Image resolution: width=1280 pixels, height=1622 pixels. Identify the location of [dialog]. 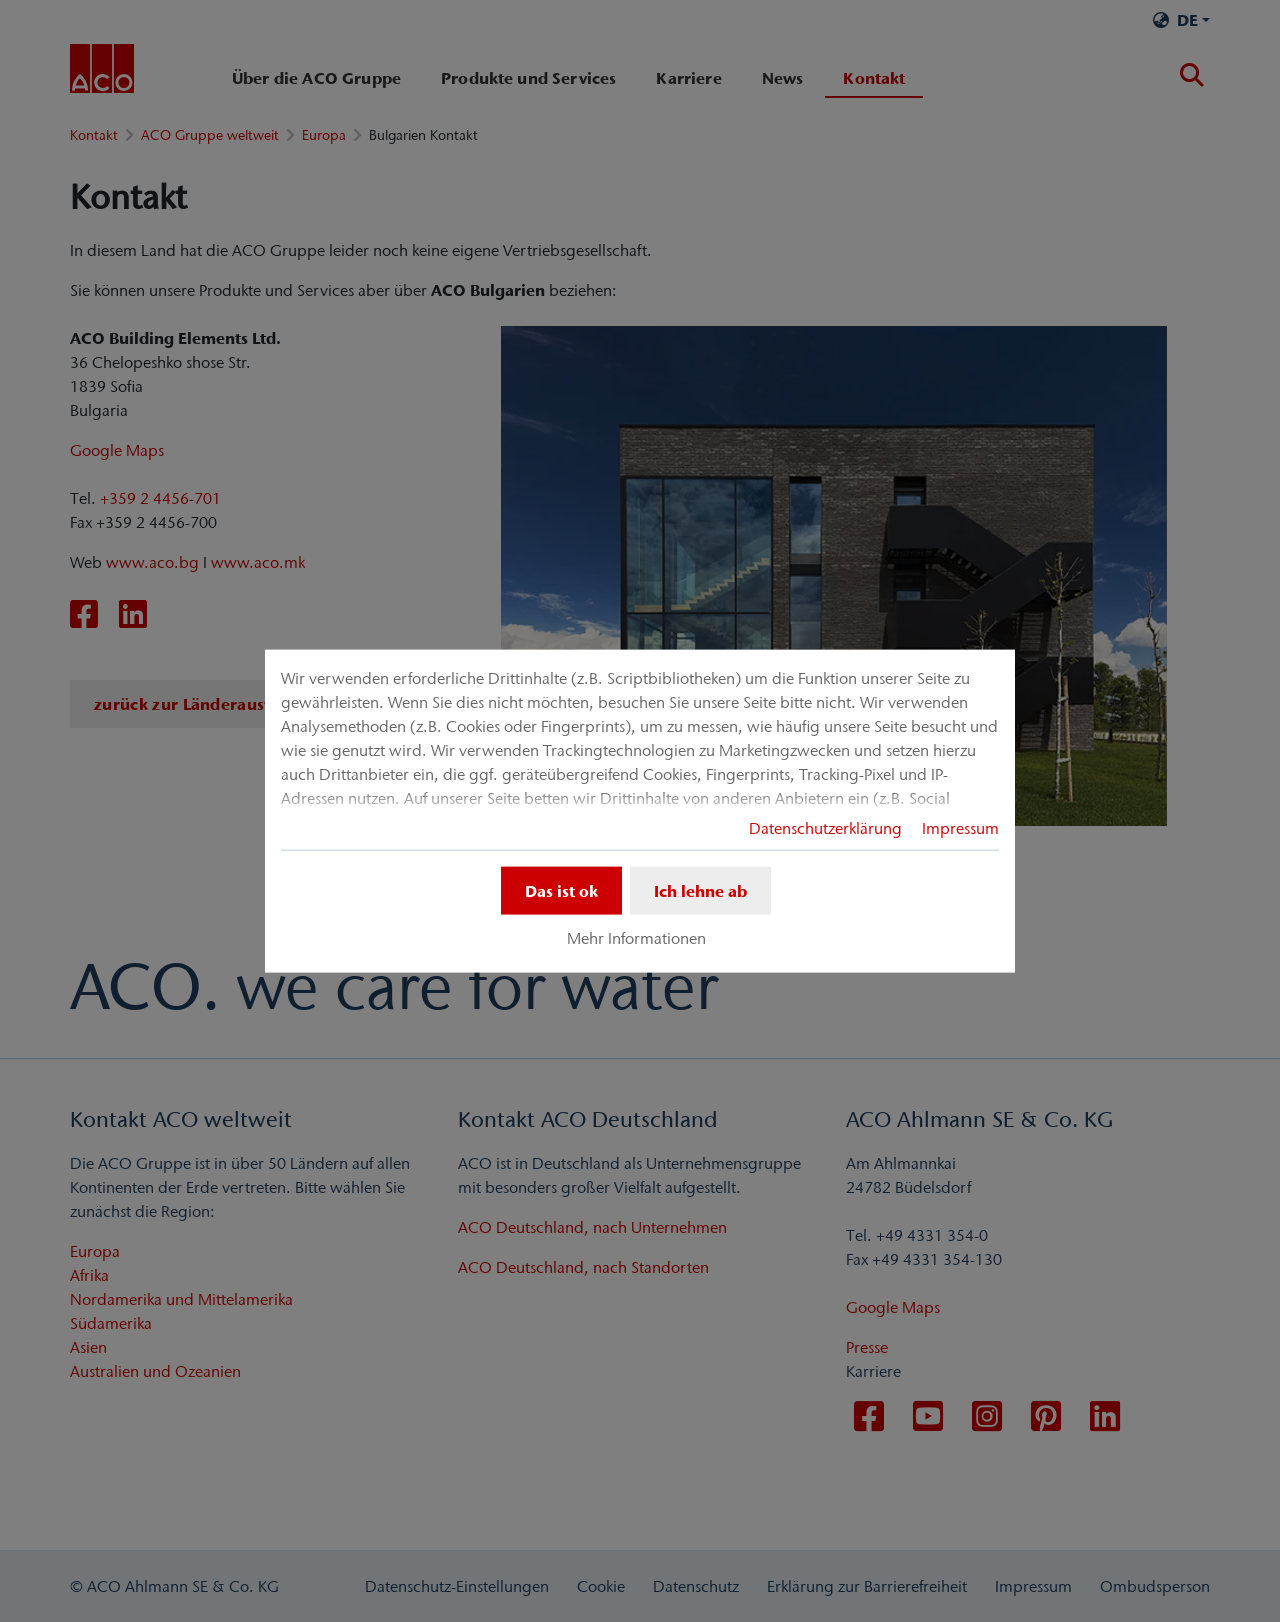
(640, 811).